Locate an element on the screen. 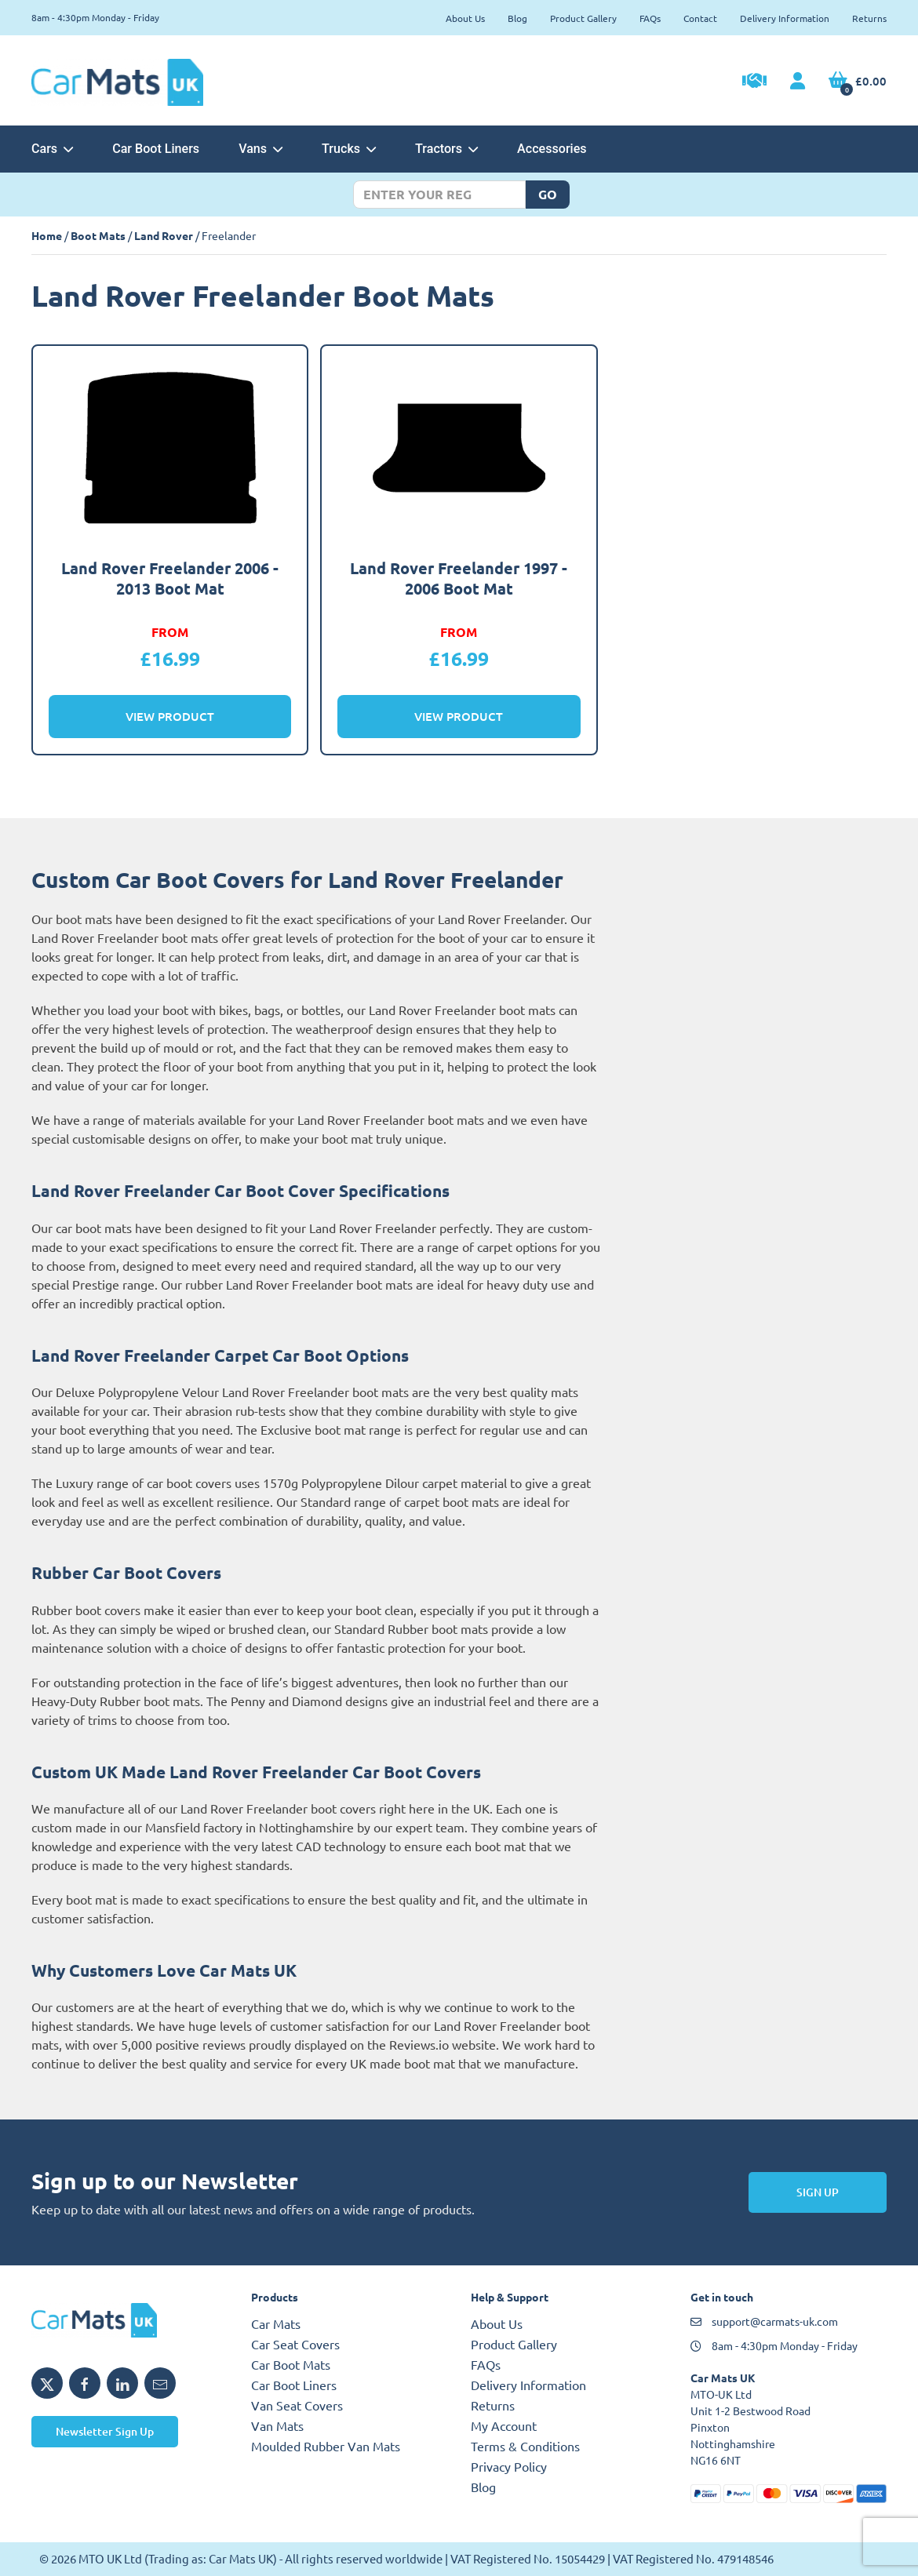  Tractors [button] is located at coordinates (446, 148).